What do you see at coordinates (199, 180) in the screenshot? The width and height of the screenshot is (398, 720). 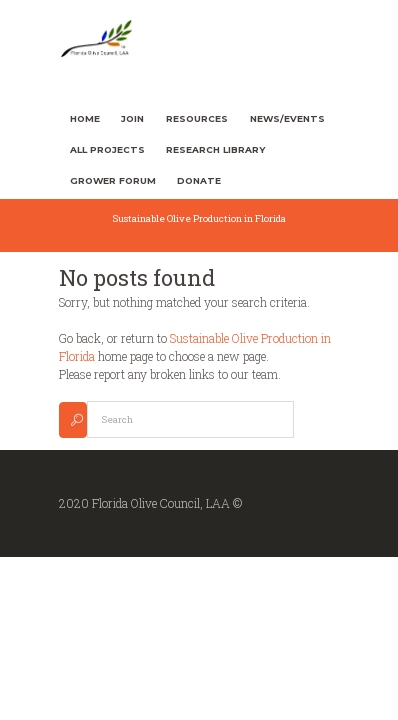 I see `Donate` at bounding box center [199, 180].